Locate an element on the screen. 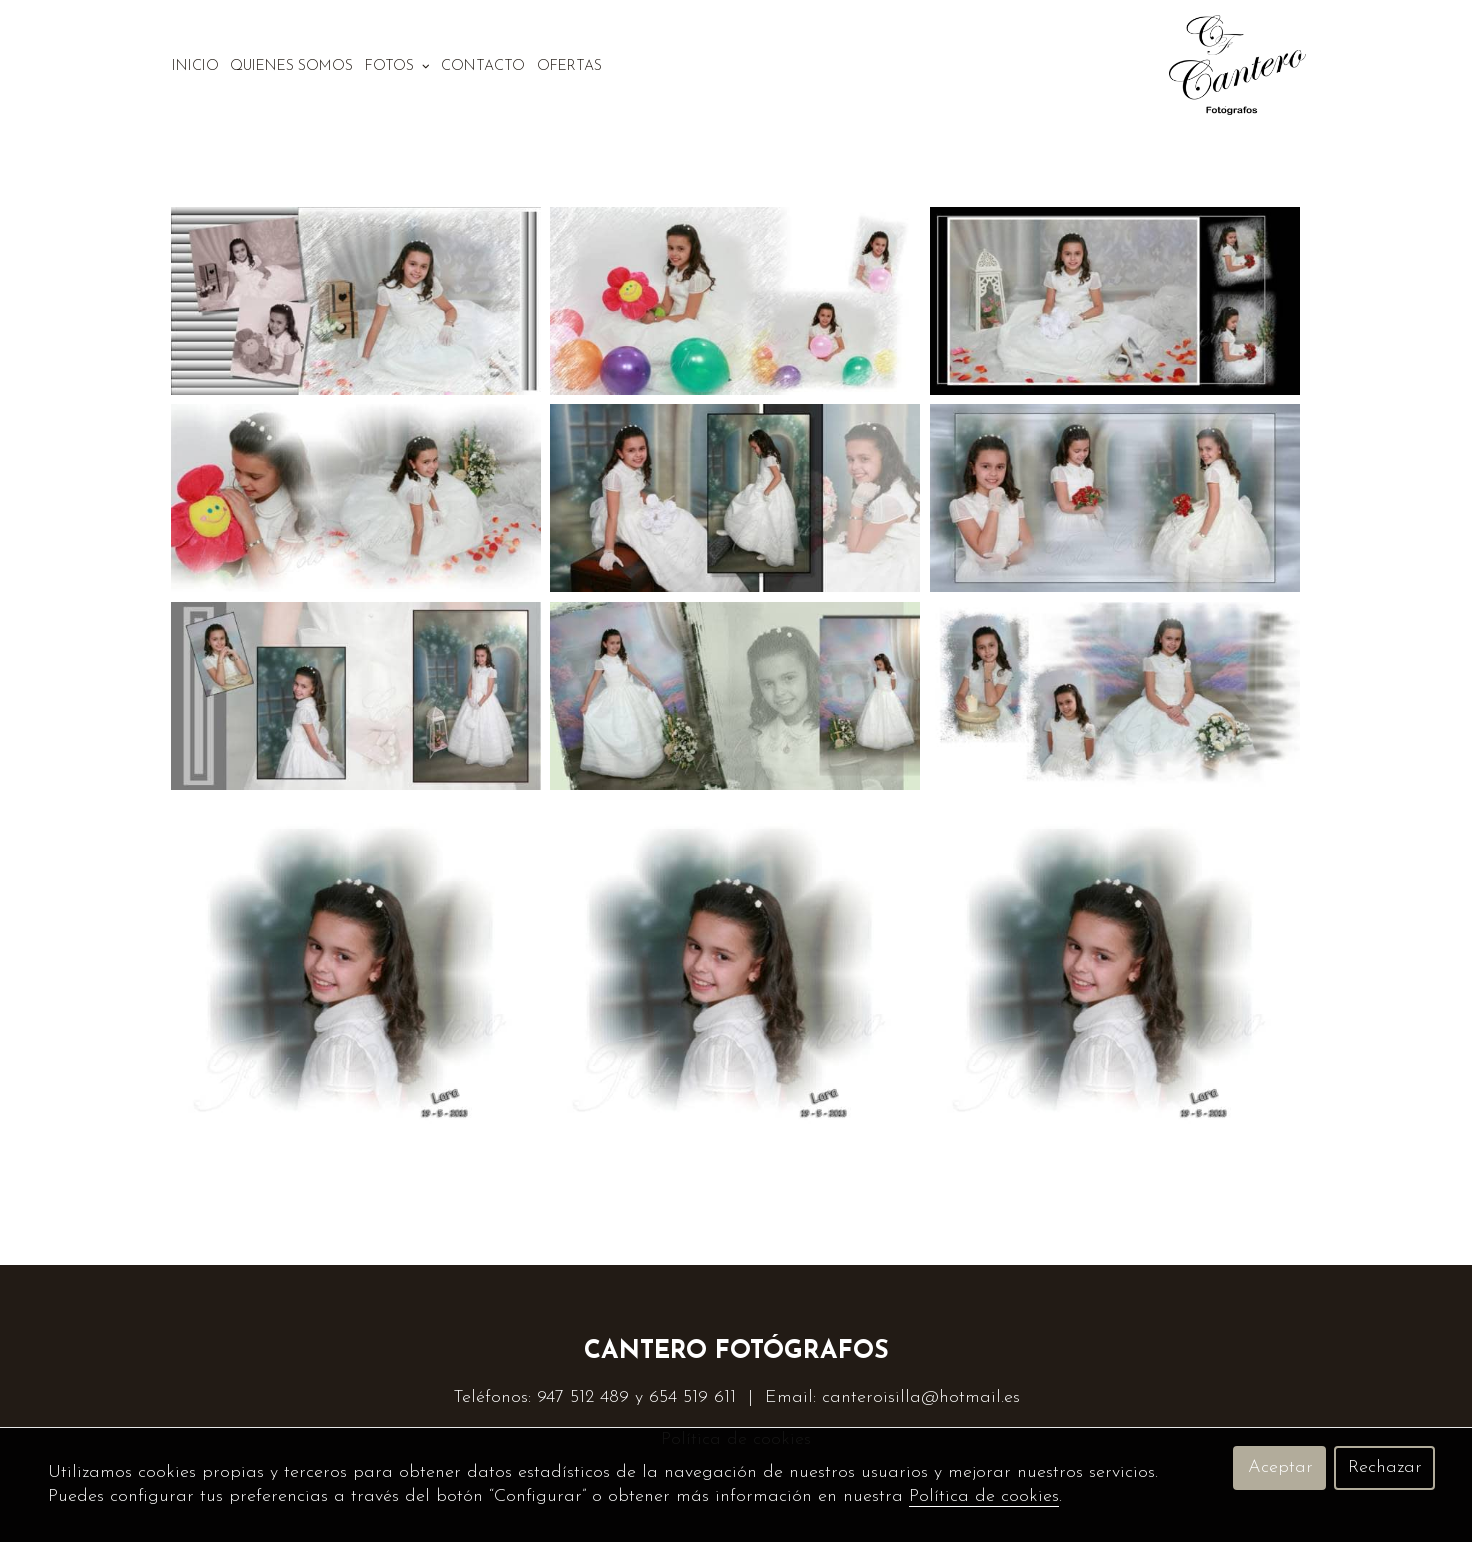 The image size is (1472, 1542). Aceptar is located at coordinates (1280, 1467).